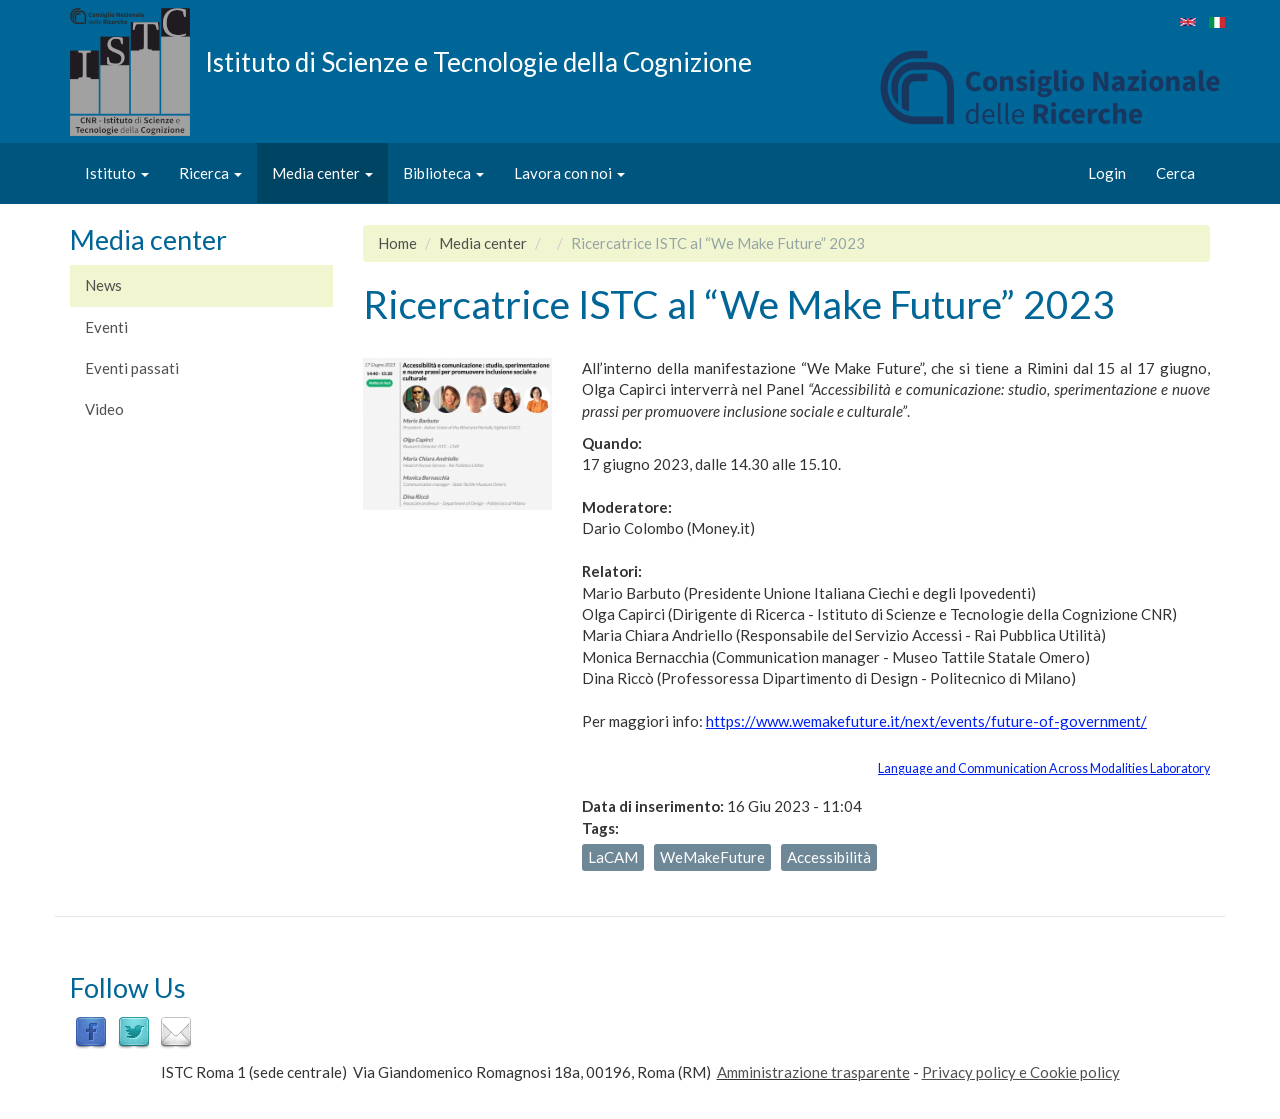  What do you see at coordinates (1044, 768) in the screenshot?
I see `Language and Communication Across Modalities Laboratory` at bounding box center [1044, 768].